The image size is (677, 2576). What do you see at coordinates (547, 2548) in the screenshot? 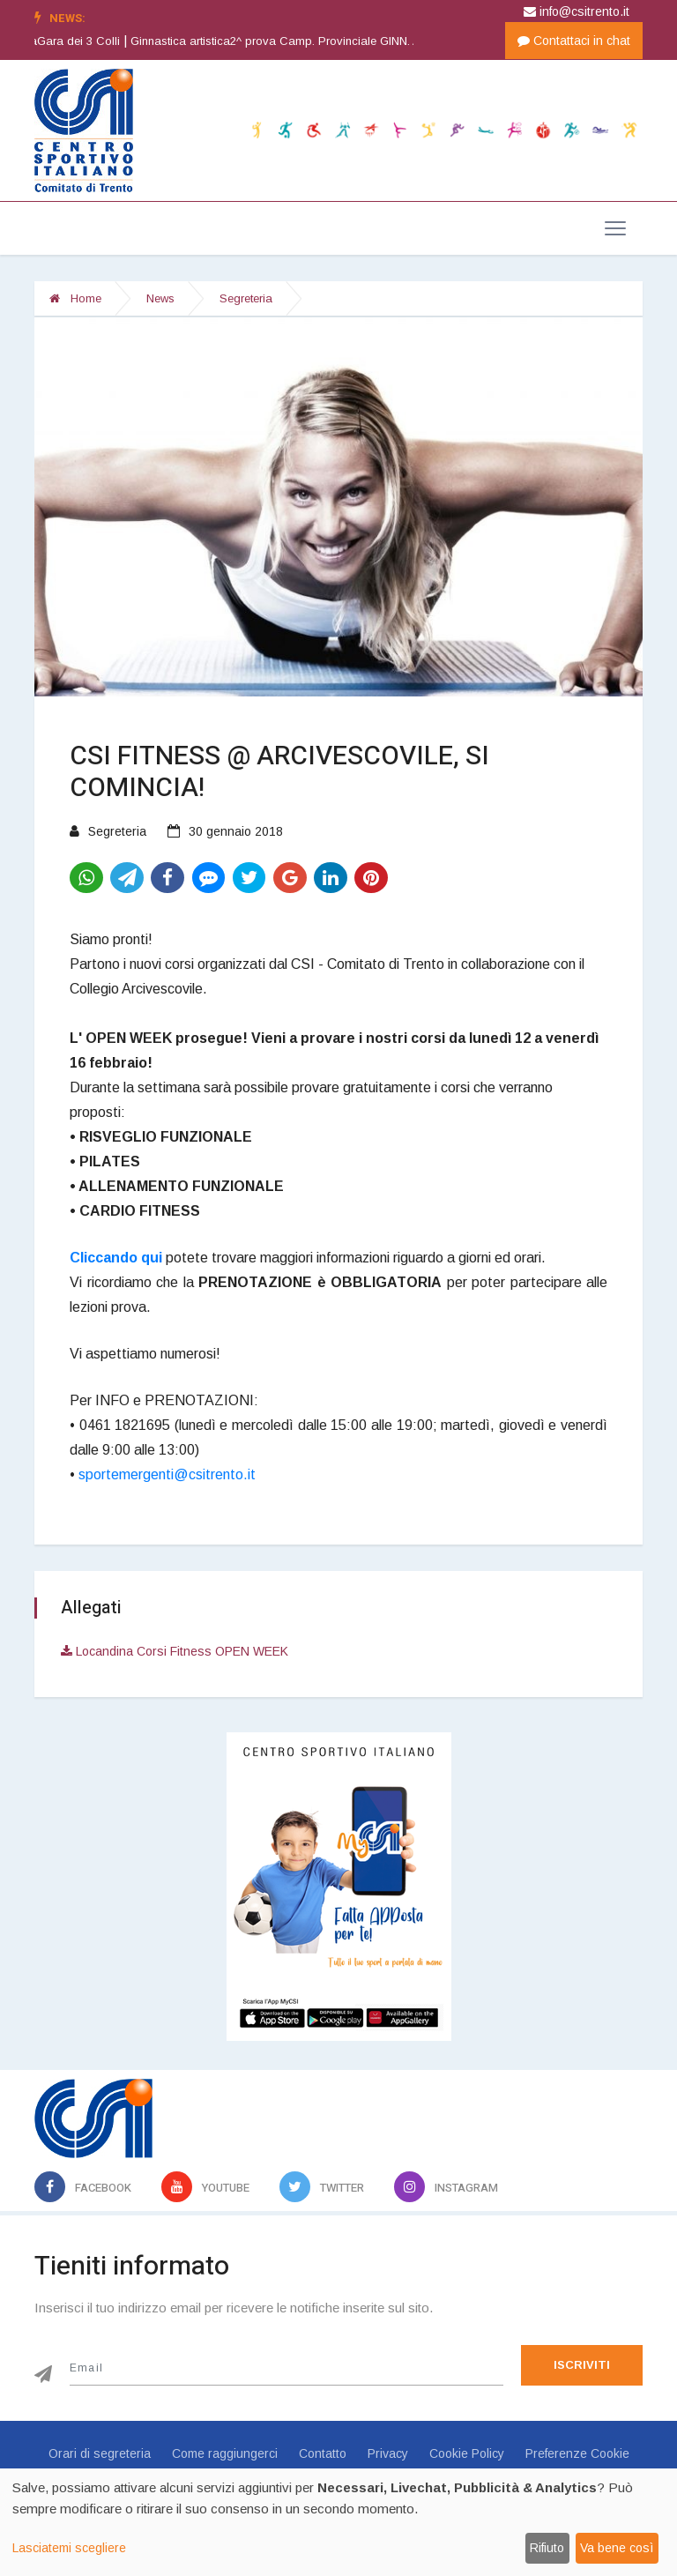
I see `Rifiuto` at bounding box center [547, 2548].